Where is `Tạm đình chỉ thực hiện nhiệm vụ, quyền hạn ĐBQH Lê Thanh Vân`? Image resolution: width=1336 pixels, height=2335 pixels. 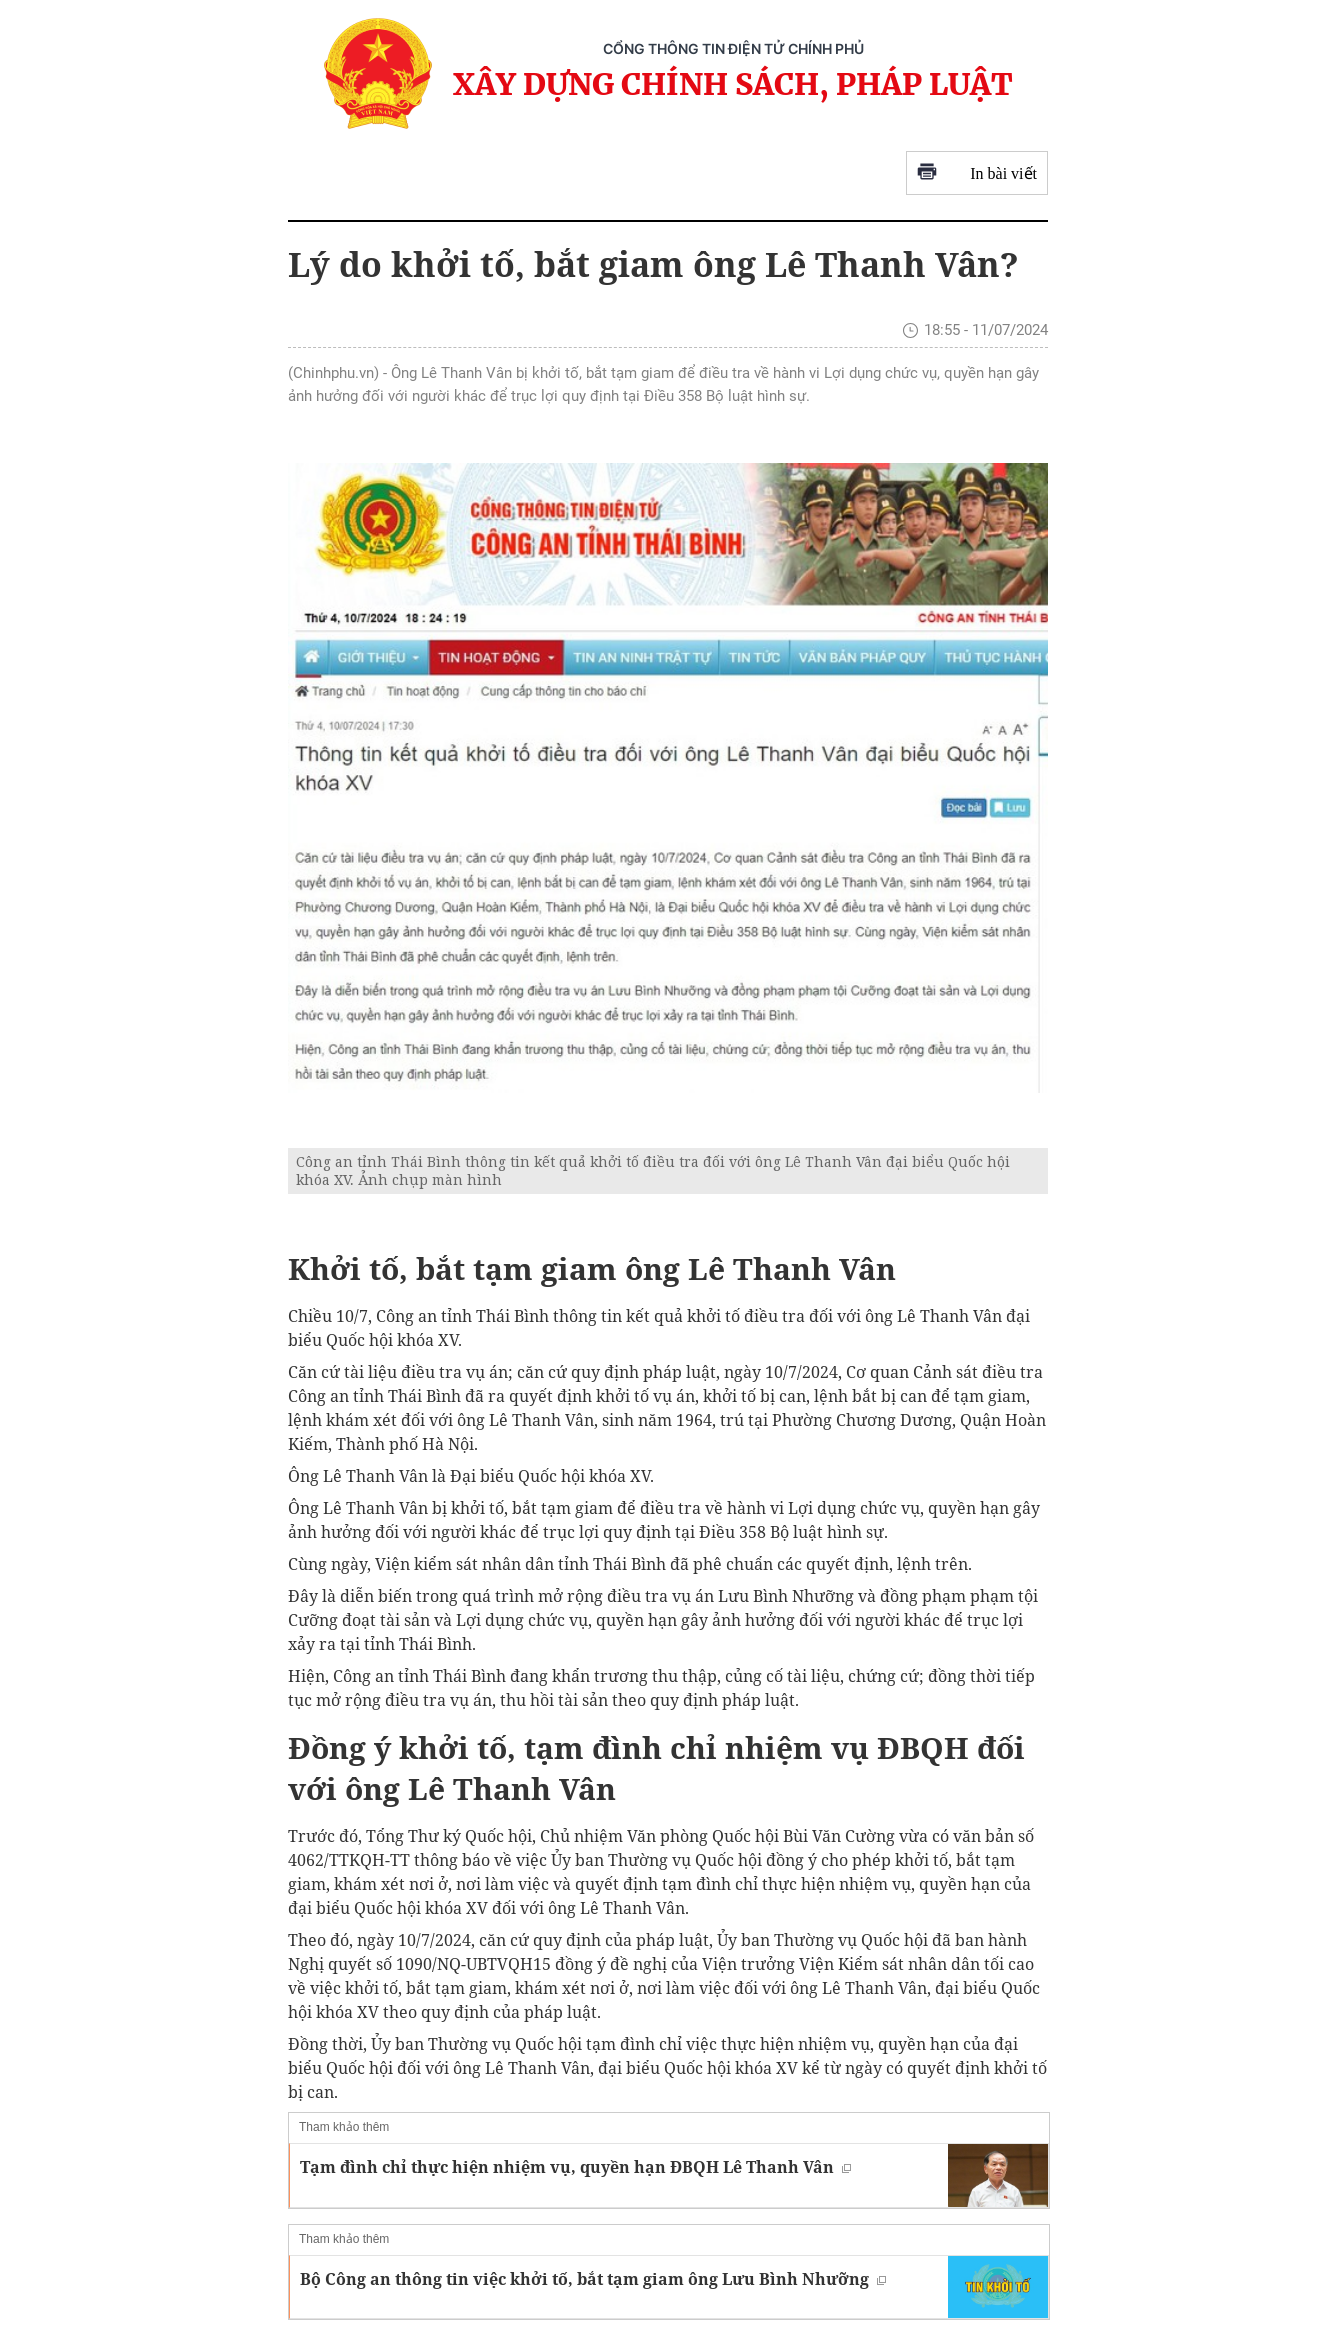
Tạm đình chỉ thực hiện nhiệm vụ, quyền hạn ĐBQH Lê Thanh Vân is located at coordinates (575, 2167).